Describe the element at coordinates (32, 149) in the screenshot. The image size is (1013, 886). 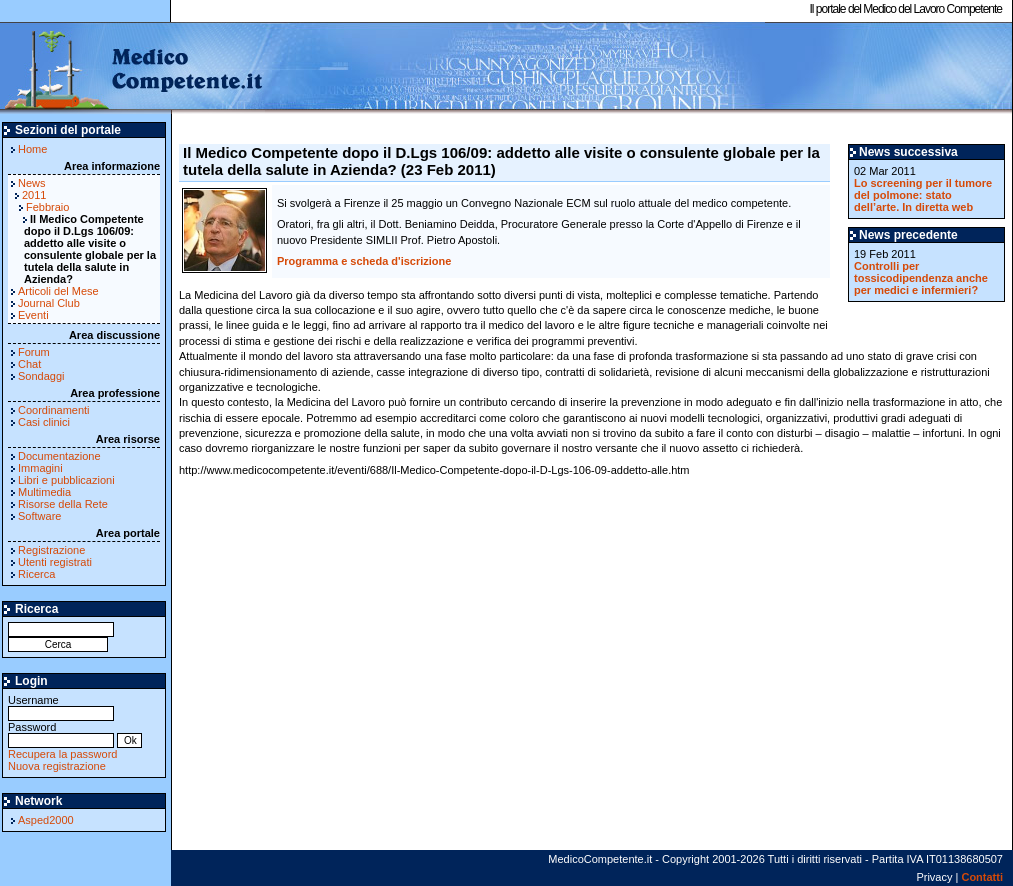
I see `Home` at that location.